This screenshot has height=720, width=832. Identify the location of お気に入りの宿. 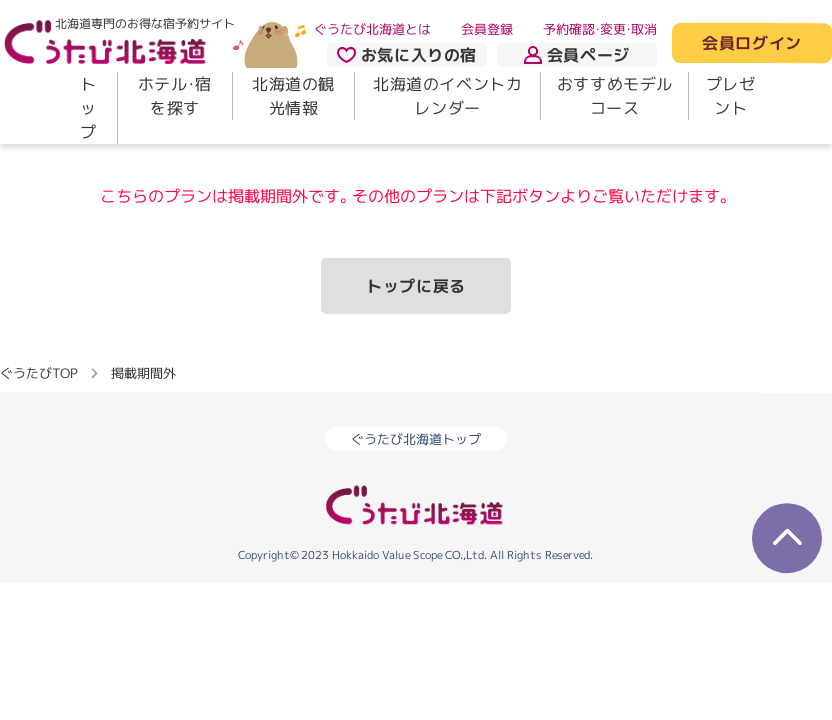
(407, 55).